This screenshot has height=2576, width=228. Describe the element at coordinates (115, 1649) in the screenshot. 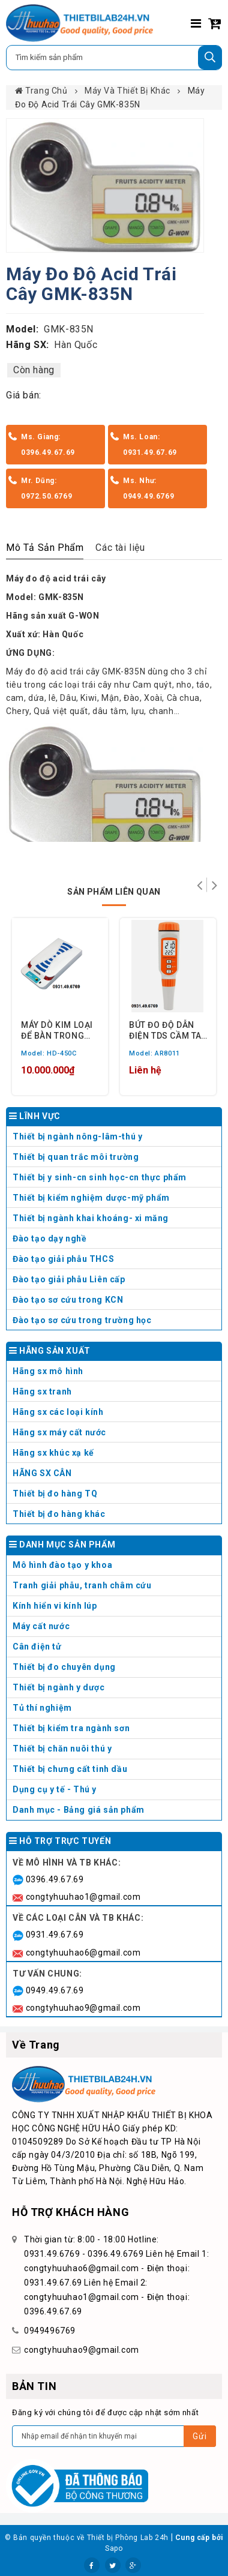

I see `Cân điện tử` at that location.